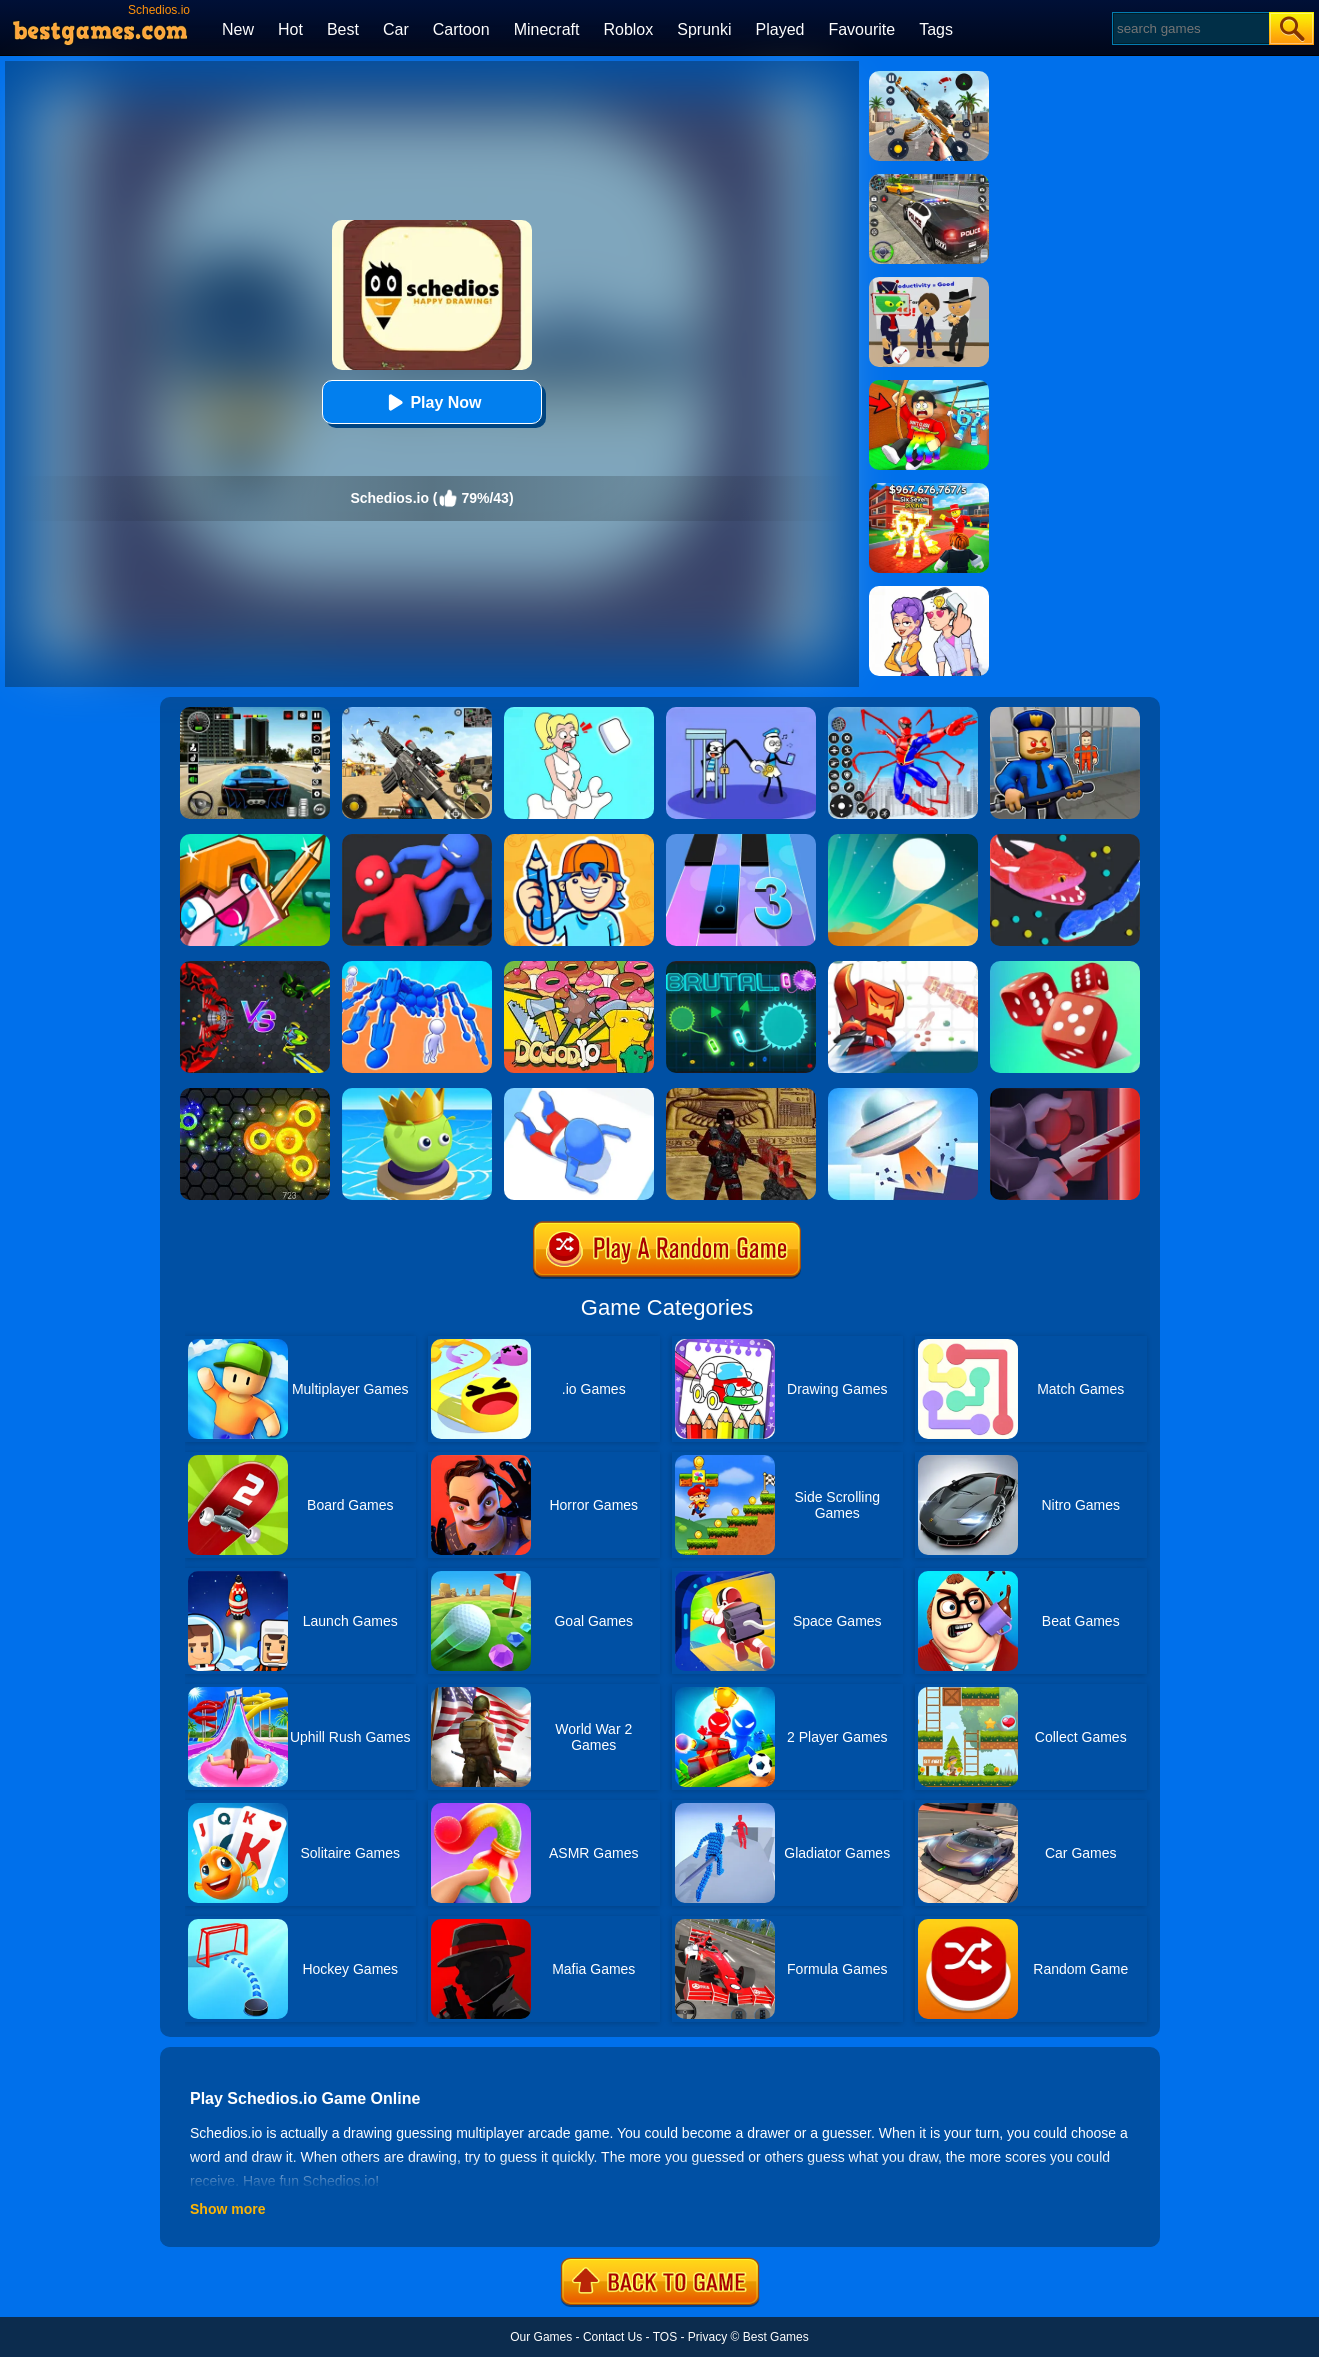  What do you see at coordinates (929, 490) in the screenshot?
I see `[Kids Quiz: 67 Brainrot Legend]` at bounding box center [929, 490].